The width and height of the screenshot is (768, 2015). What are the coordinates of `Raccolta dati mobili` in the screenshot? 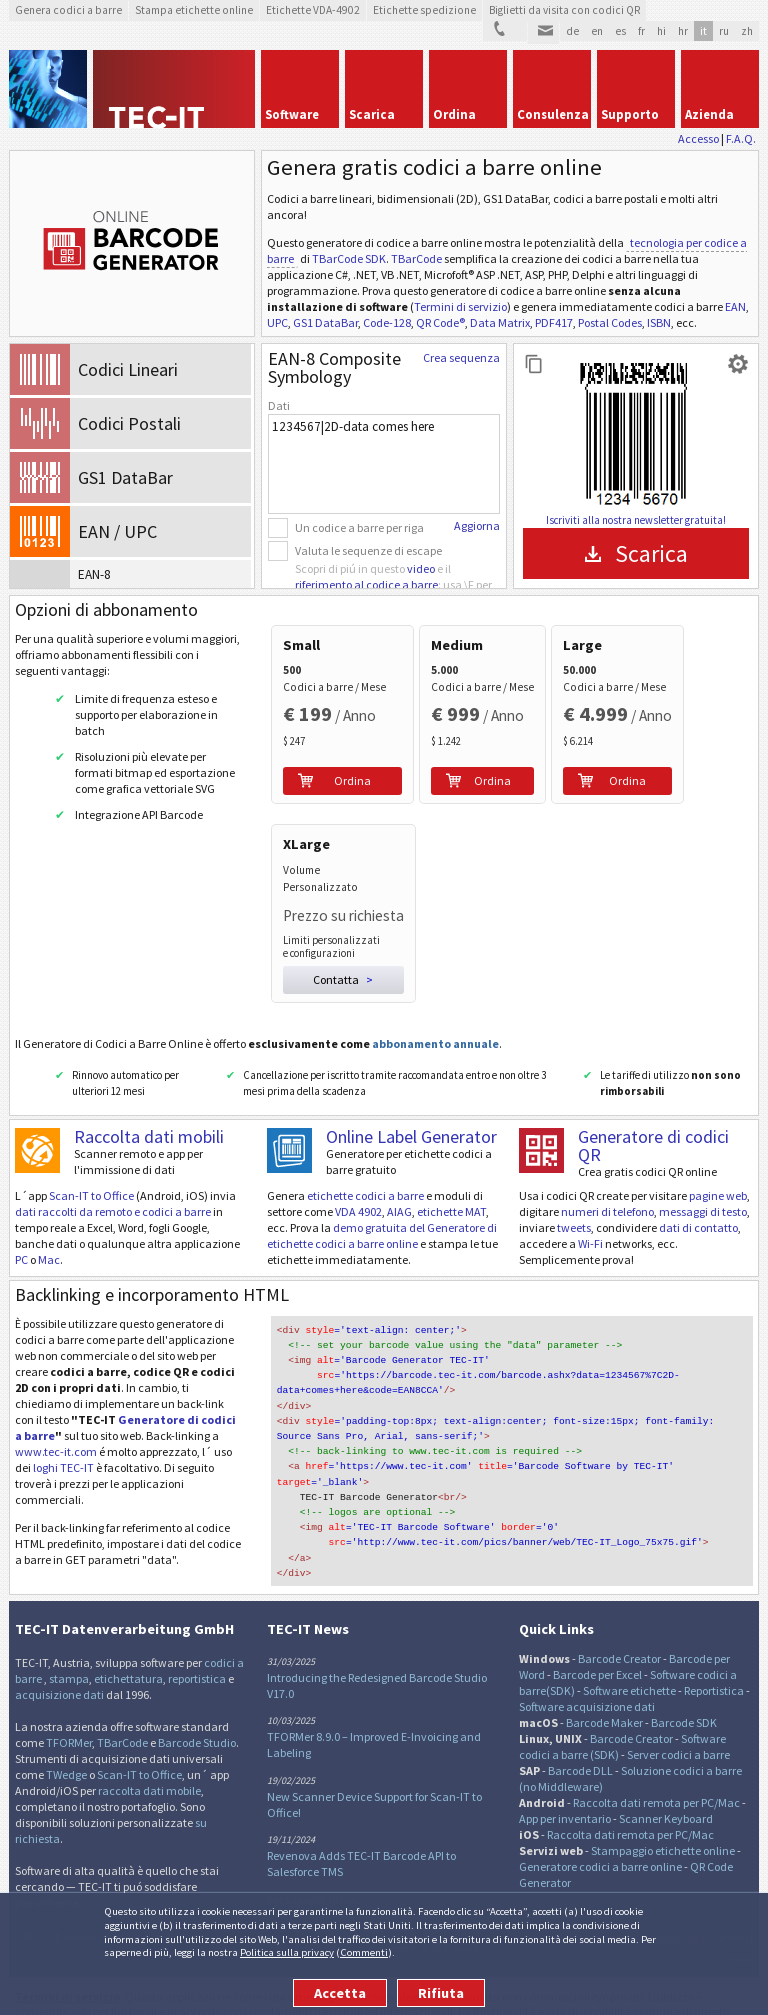 It's located at (149, 1110).